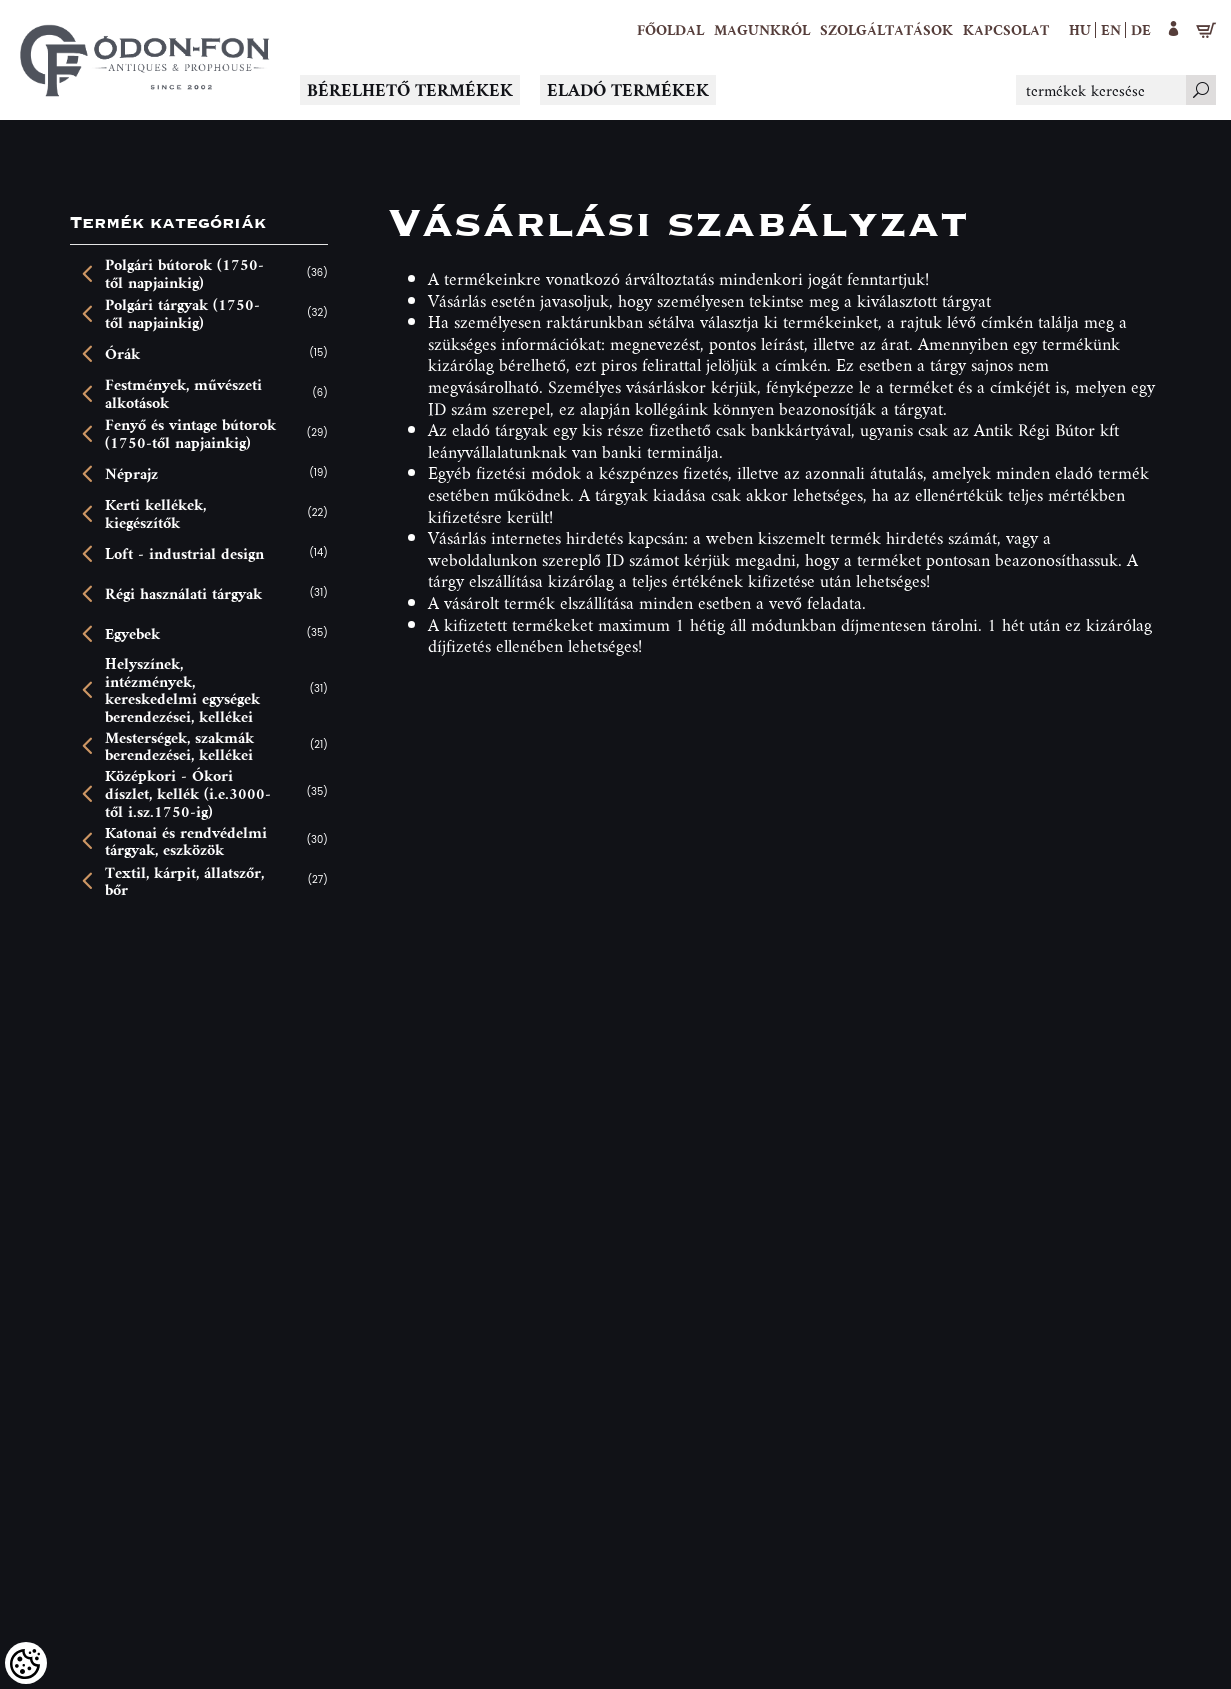 The image size is (1231, 1689). I want to click on Mesterségek, szakmák berendezései, kellékei, so click(179, 746).